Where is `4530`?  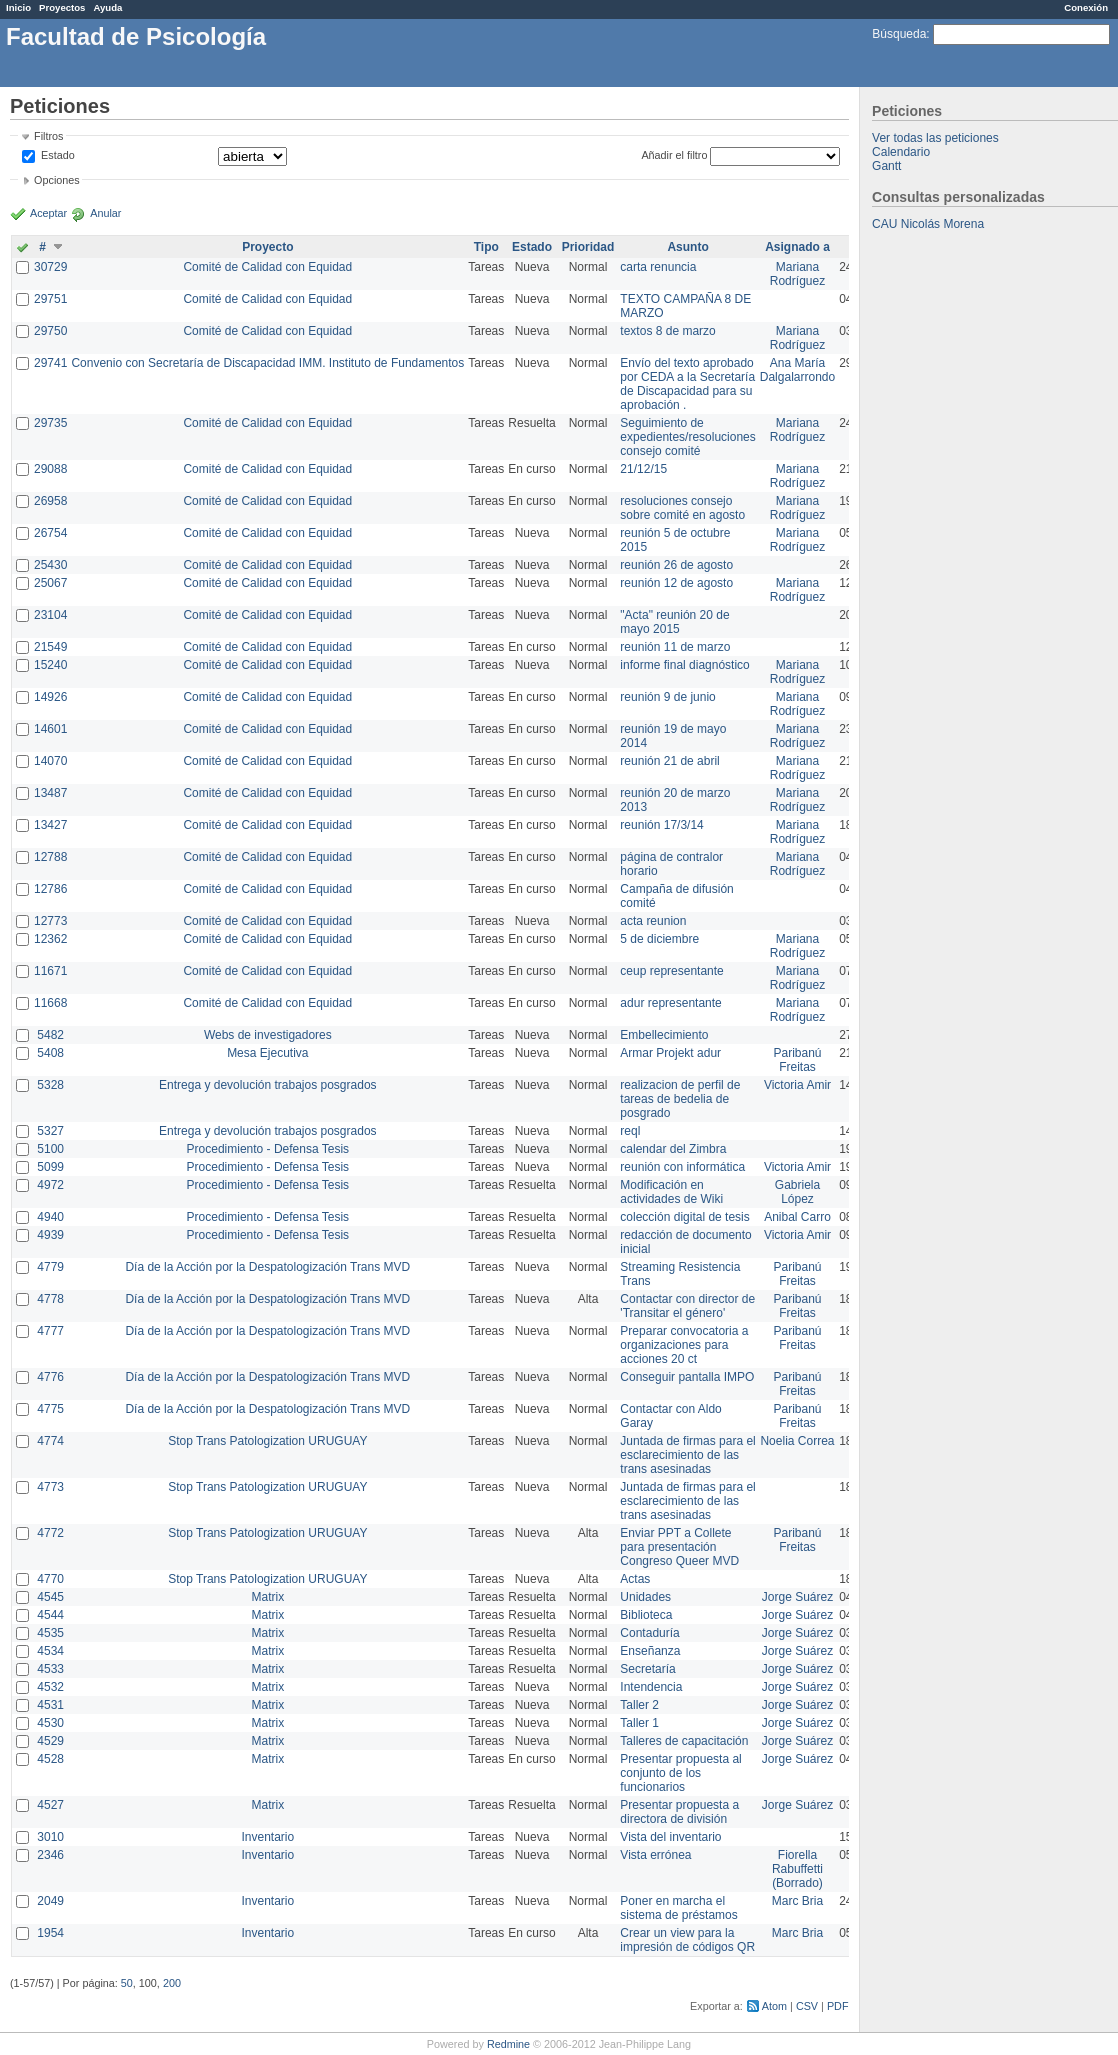
4530 is located at coordinates (50, 1723).